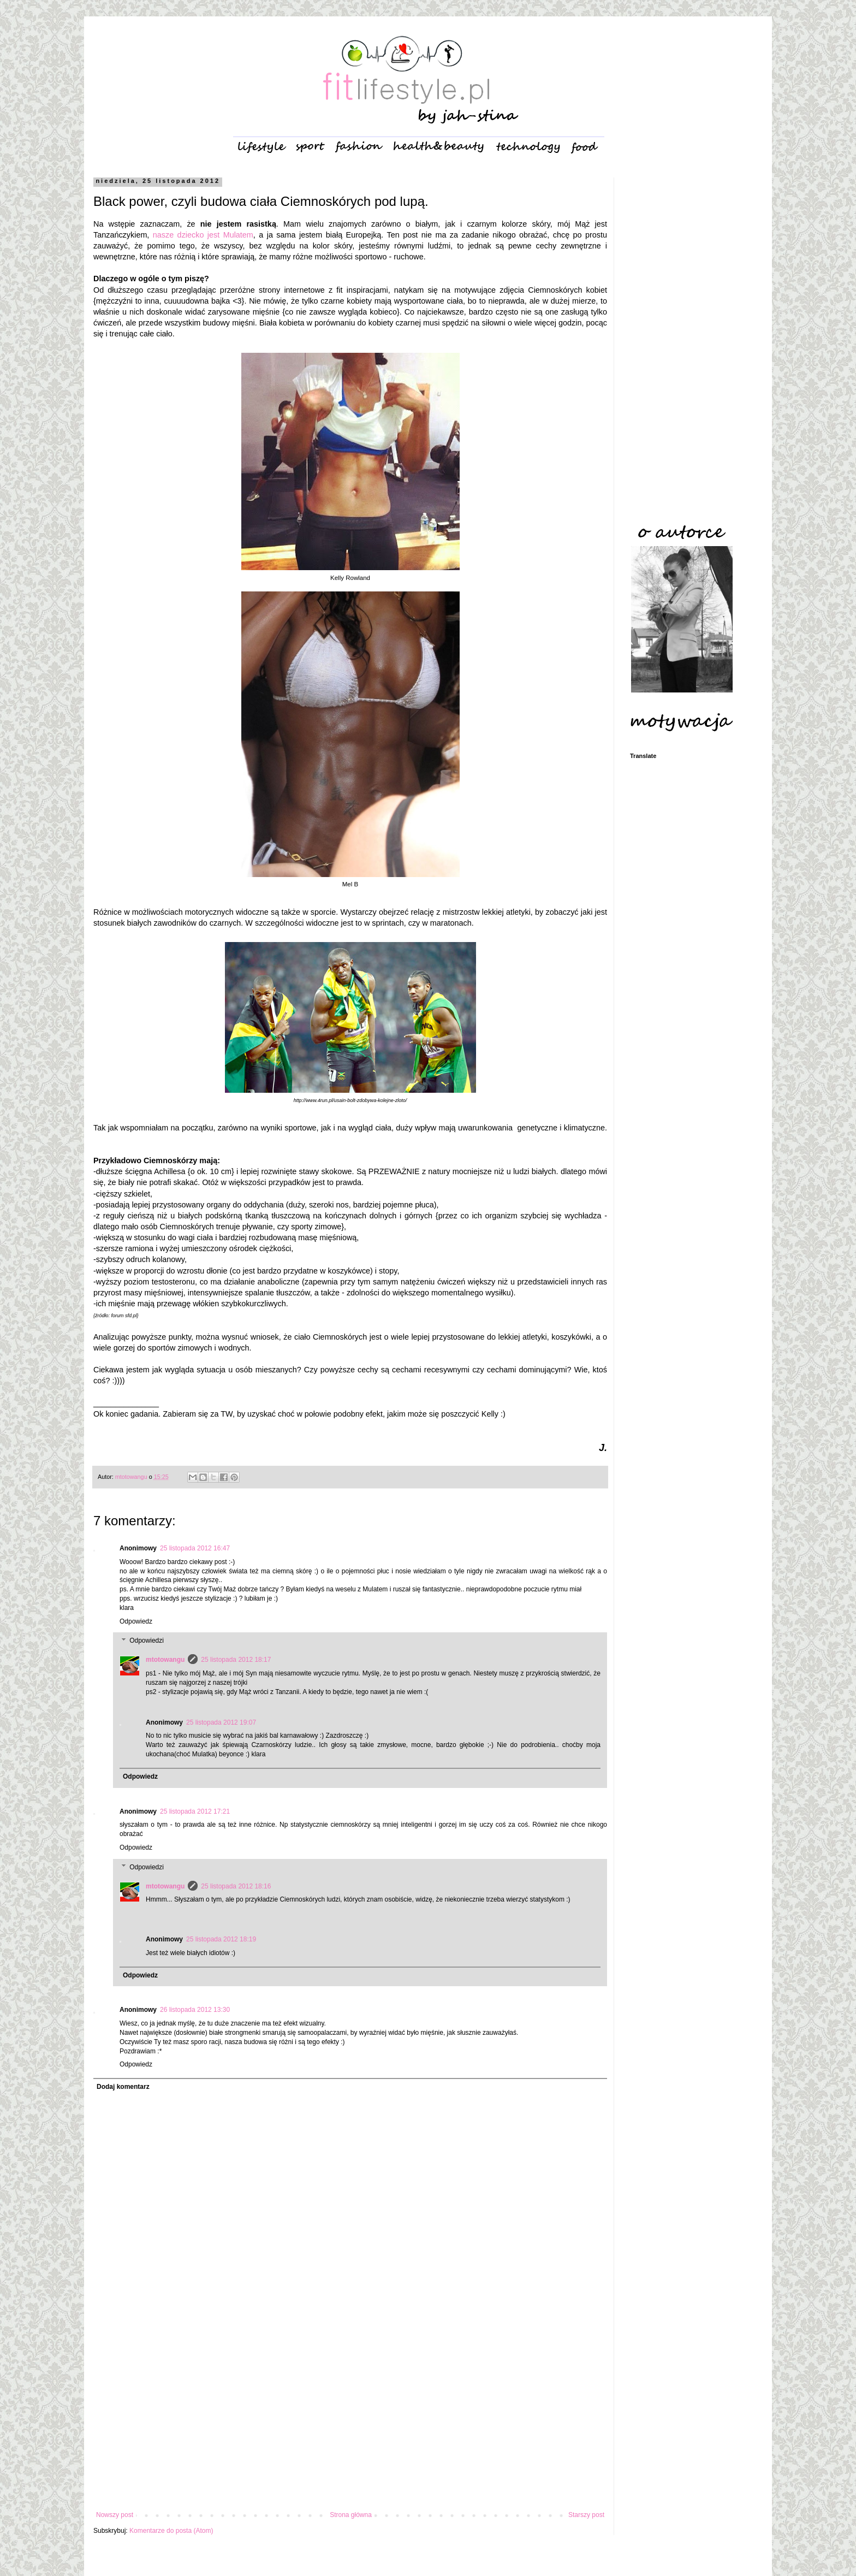 The width and height of the screenshot is (856, 2576). What do you see at coordinates (165, 1659) in the screenshot?
I see `mtotowangu` at bounding box center [165, 1659].